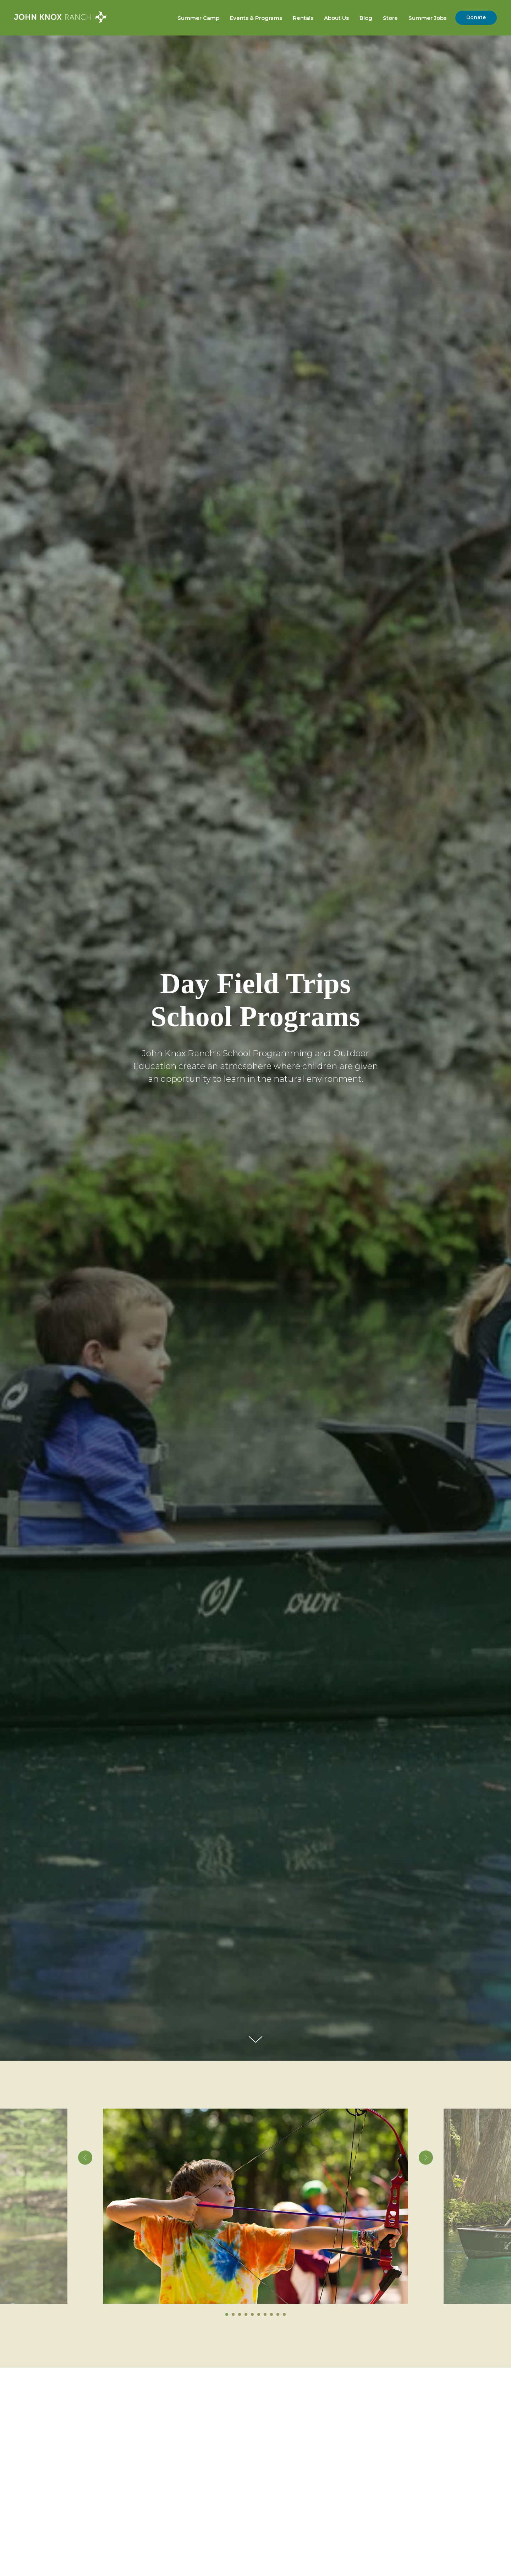 The image size is (511, 2576). Describe the element at coordinates (233, 2314) in the screenshot. I see `[Go to slide 2]` at that location.